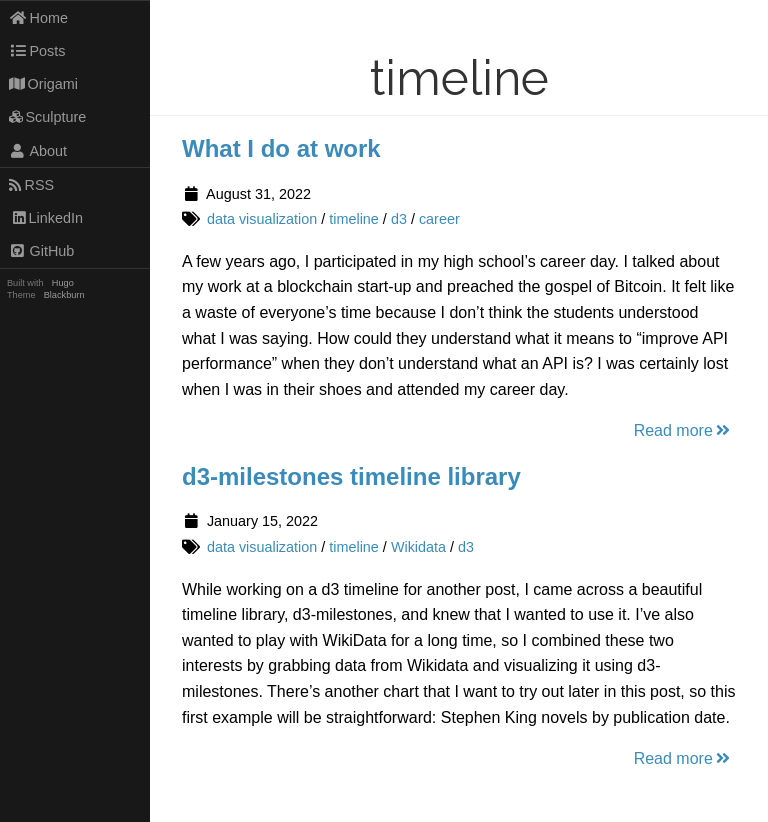 The height and width of the screenshot is (822, 768). Describe the element at coordinates (439, 219) in the screenshot. I see `career` at that location.